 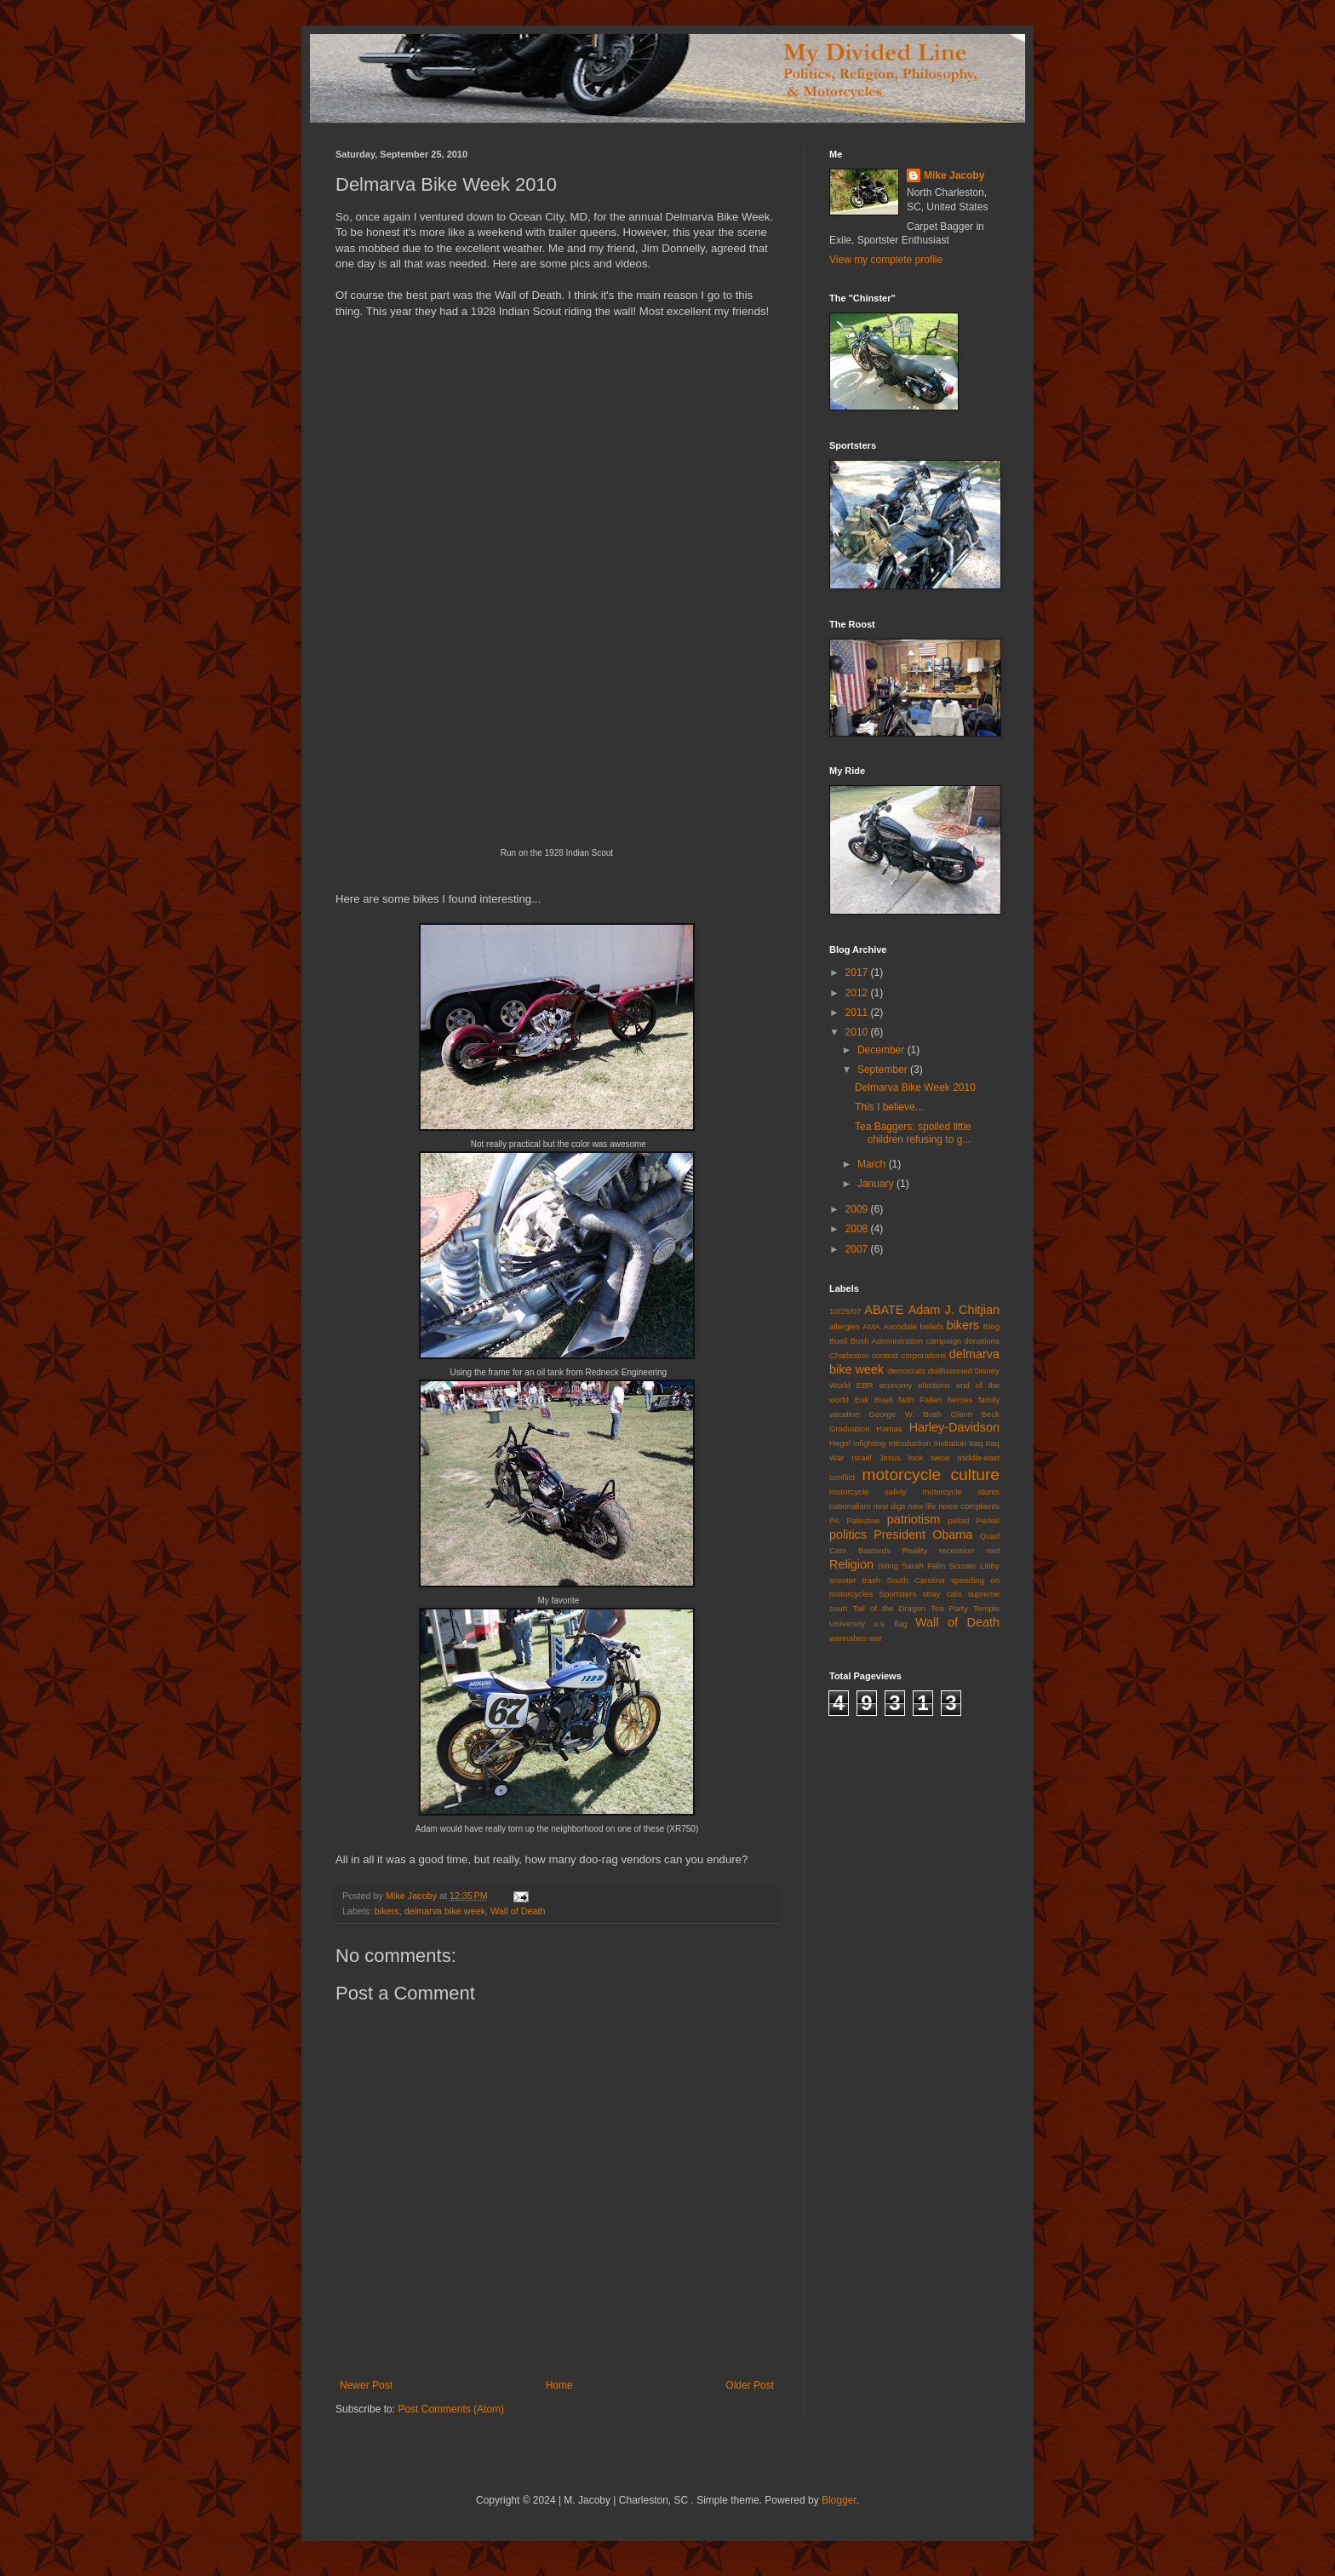 I want to click on riding, so click(x=888, y=1565).